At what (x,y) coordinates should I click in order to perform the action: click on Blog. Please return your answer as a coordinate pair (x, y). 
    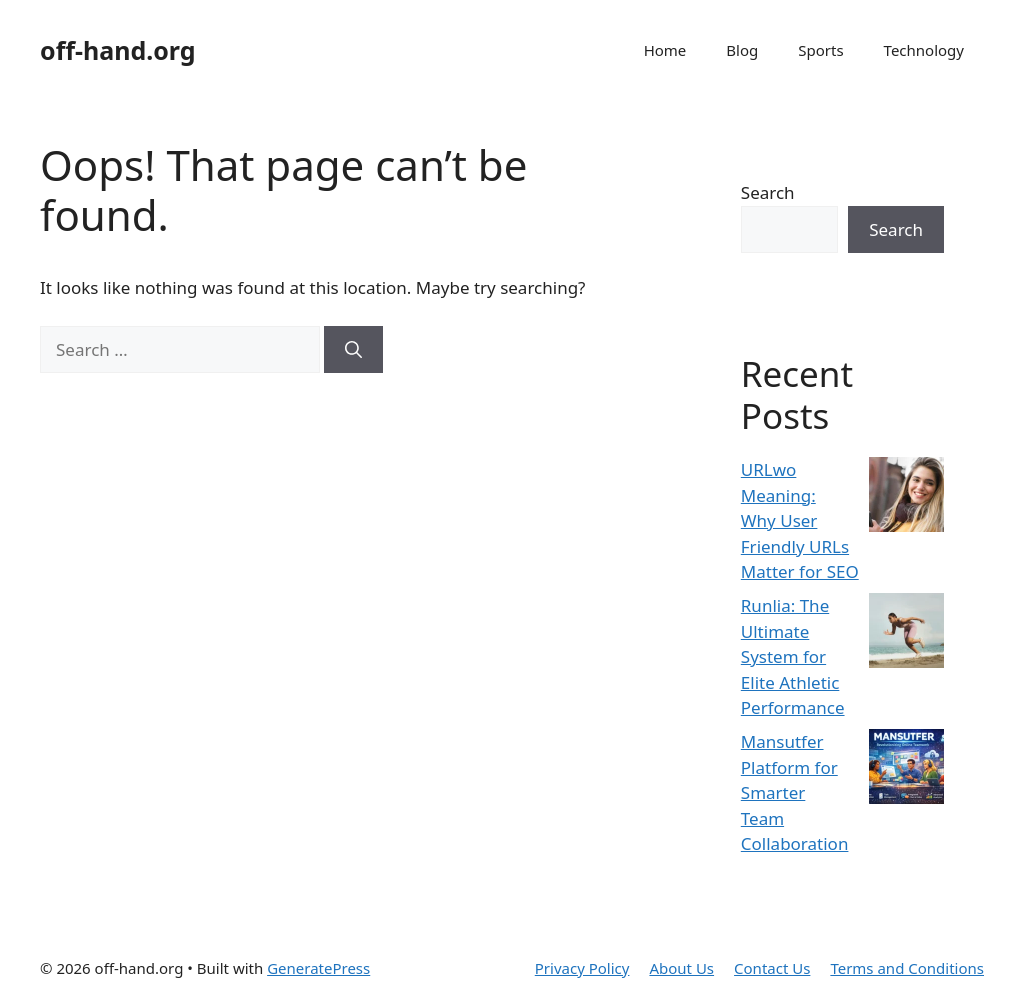
    Looking at the image, I should click on (742, 50).